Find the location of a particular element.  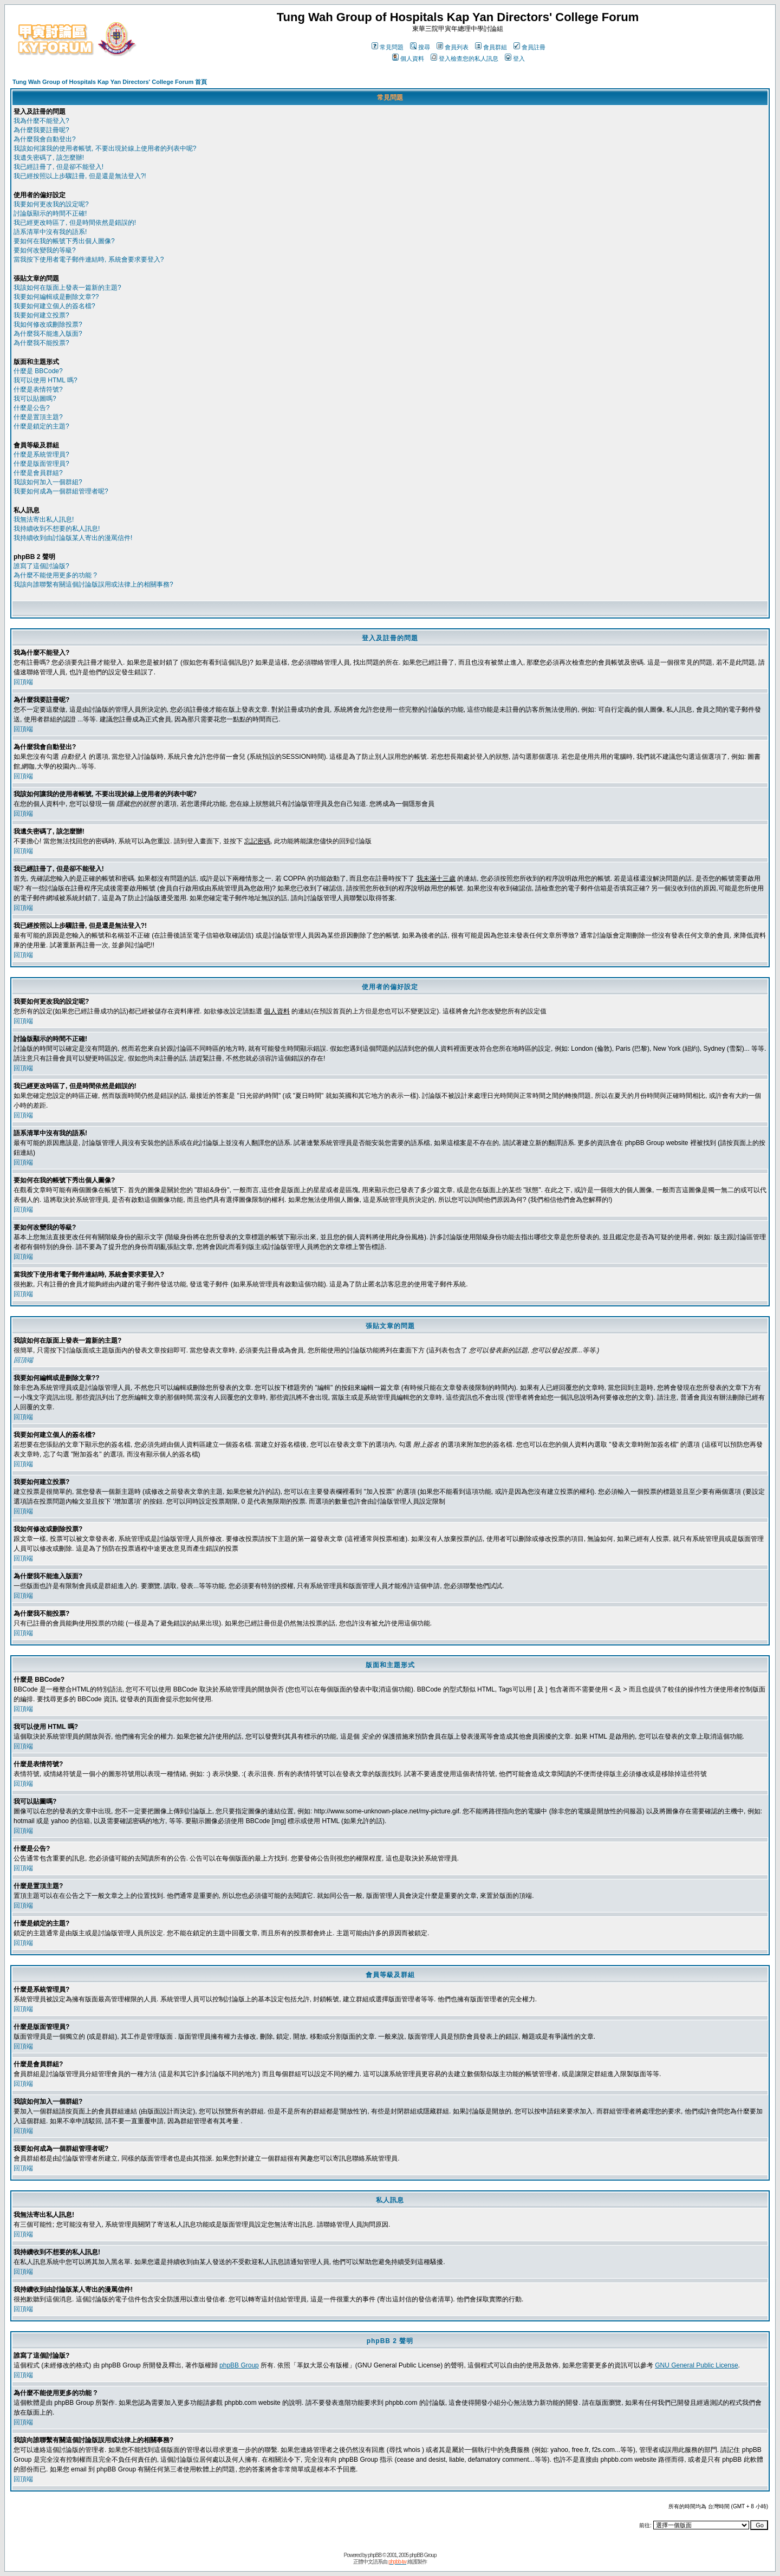

我如何修改或刪除投票? is located at coordinates (48, 324).